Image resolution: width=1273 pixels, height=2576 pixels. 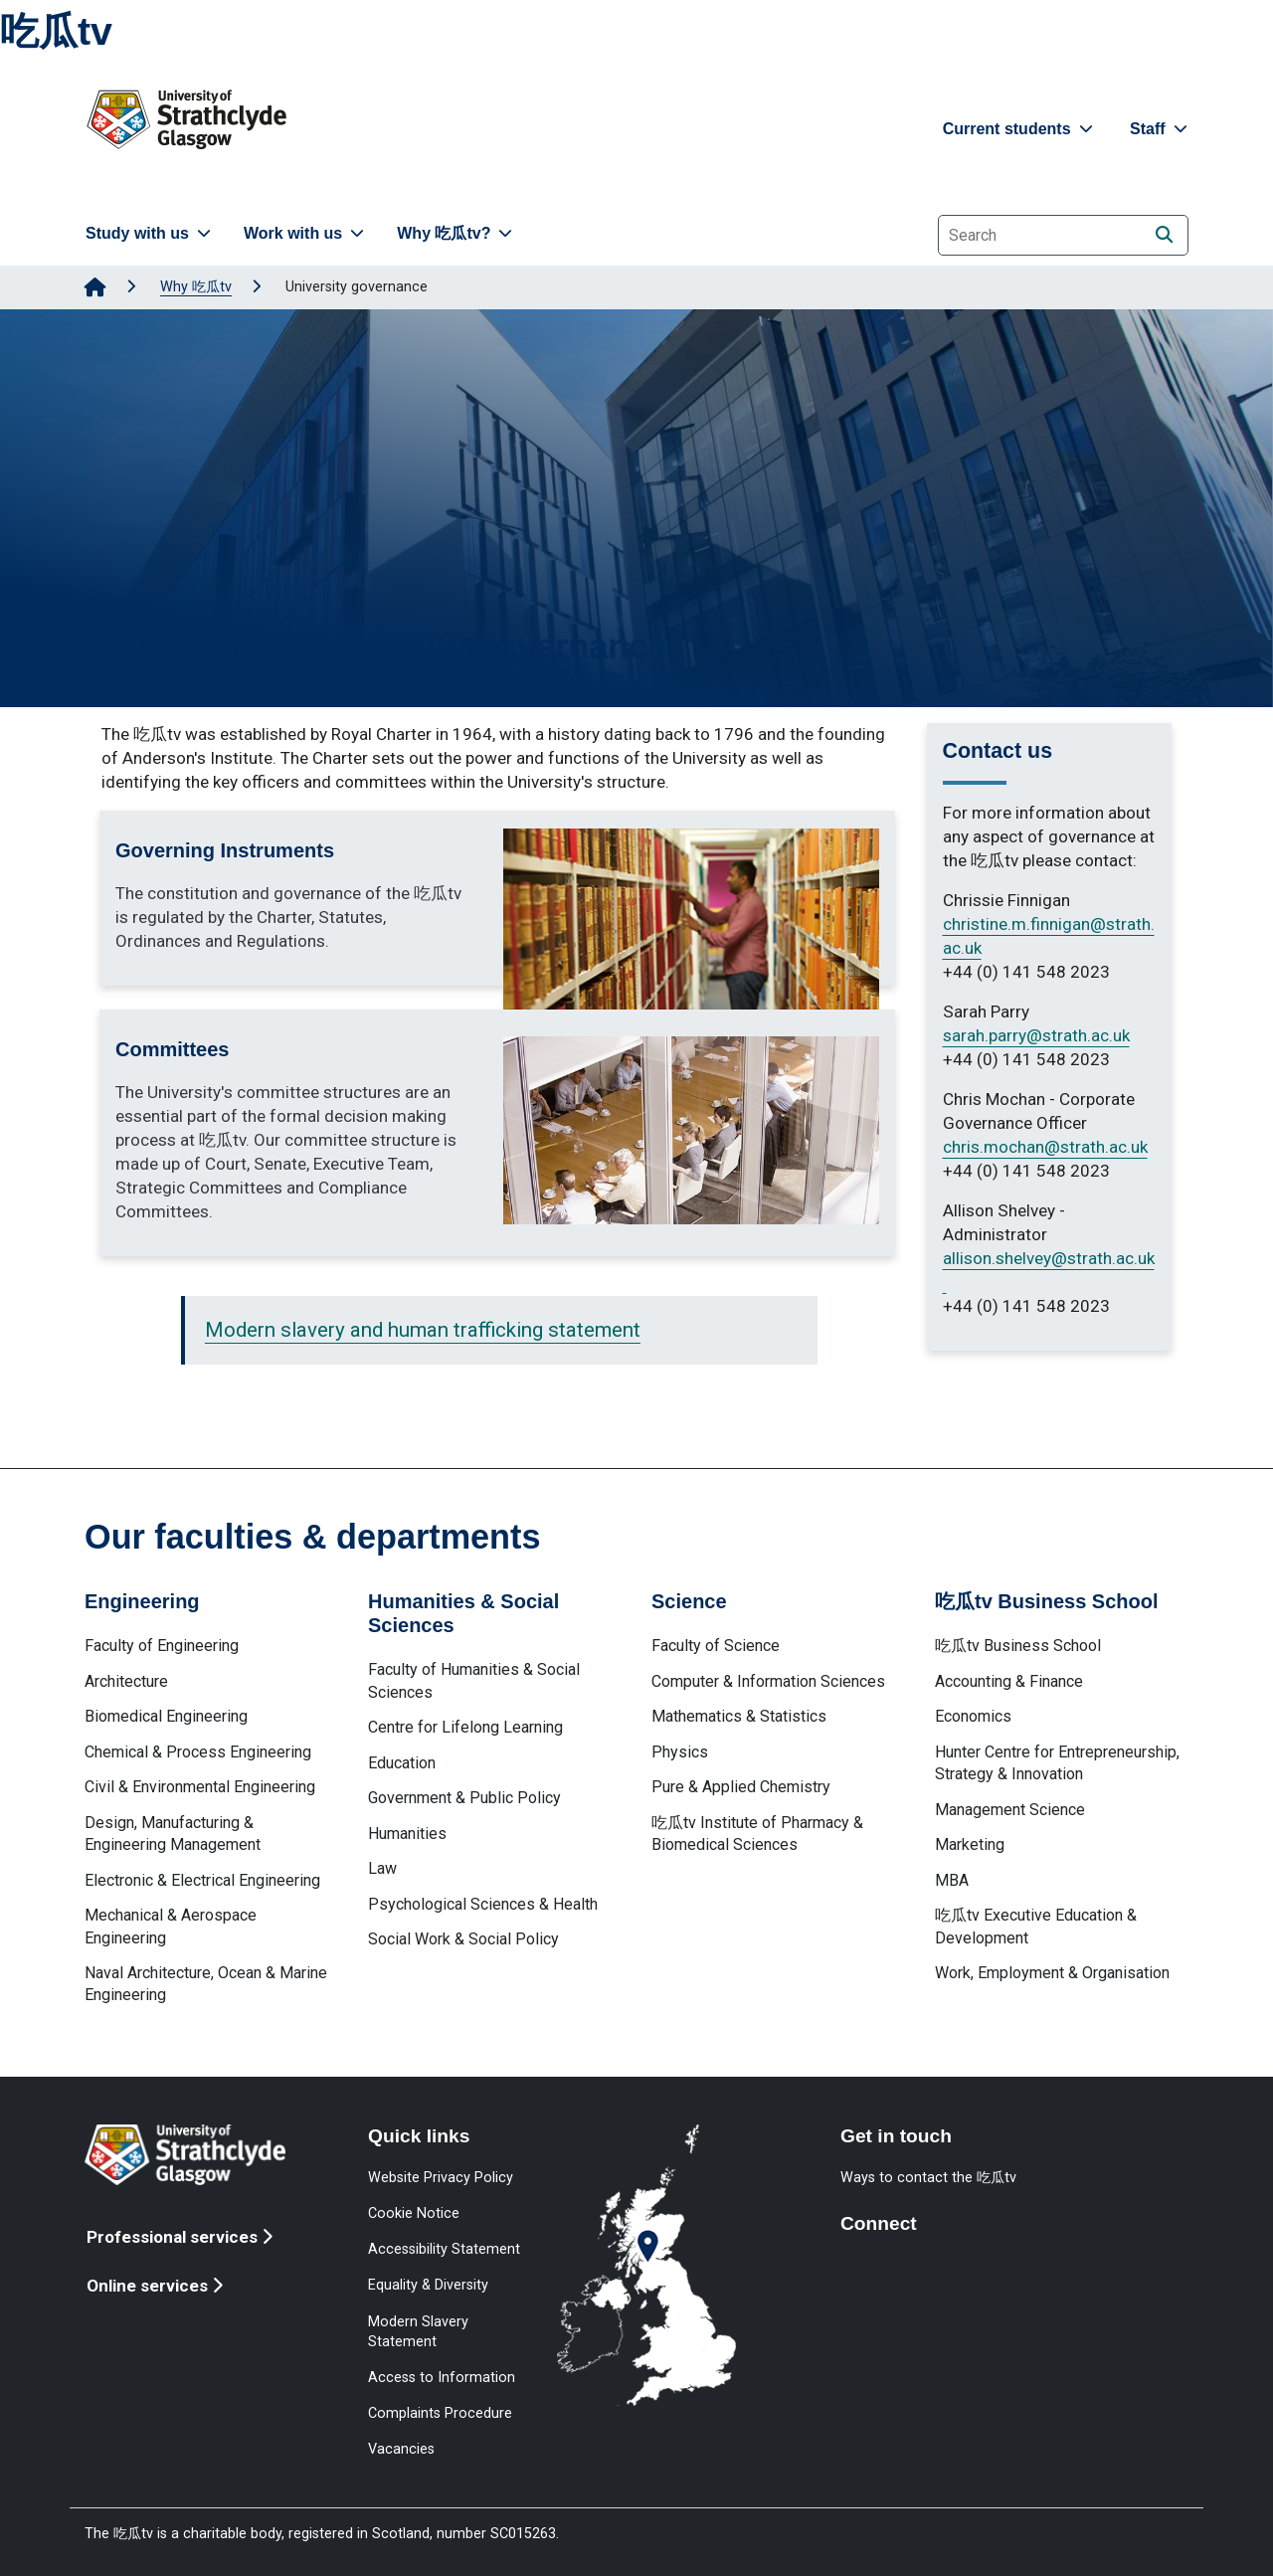 I want to click on 吃瓜tv, so click(x=56, y=31).